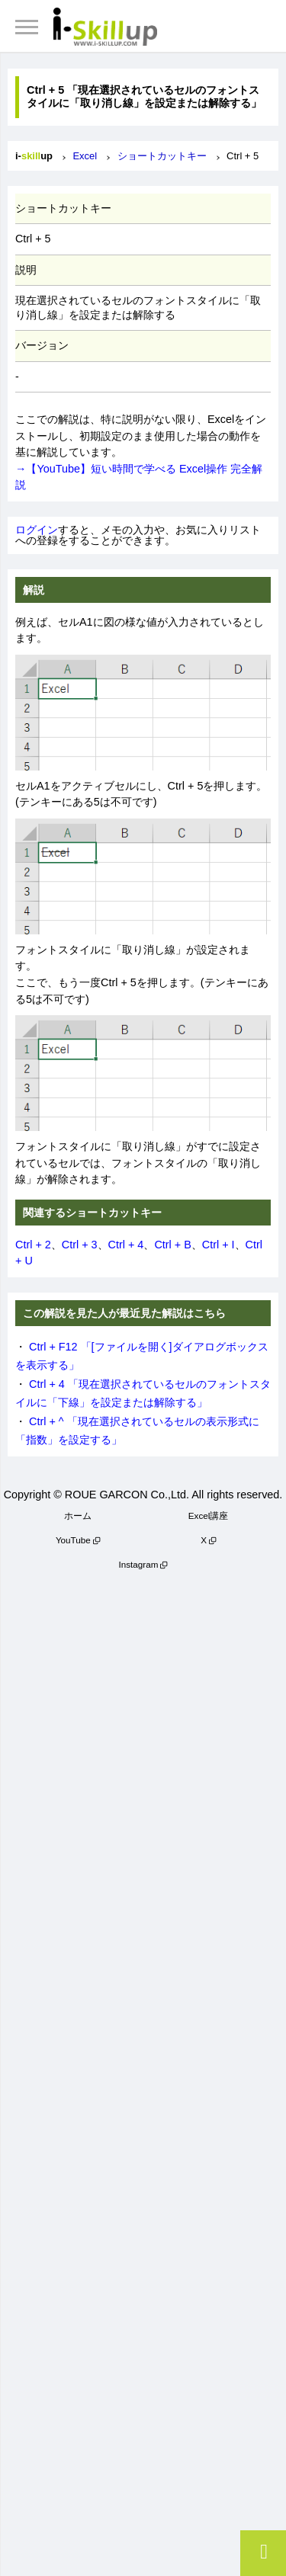 Image resolution: width=286 pixels, height=2576 pixels. Describe the element at coordinates (36, 530) in the screenshot. I see `ログイン` at that location.